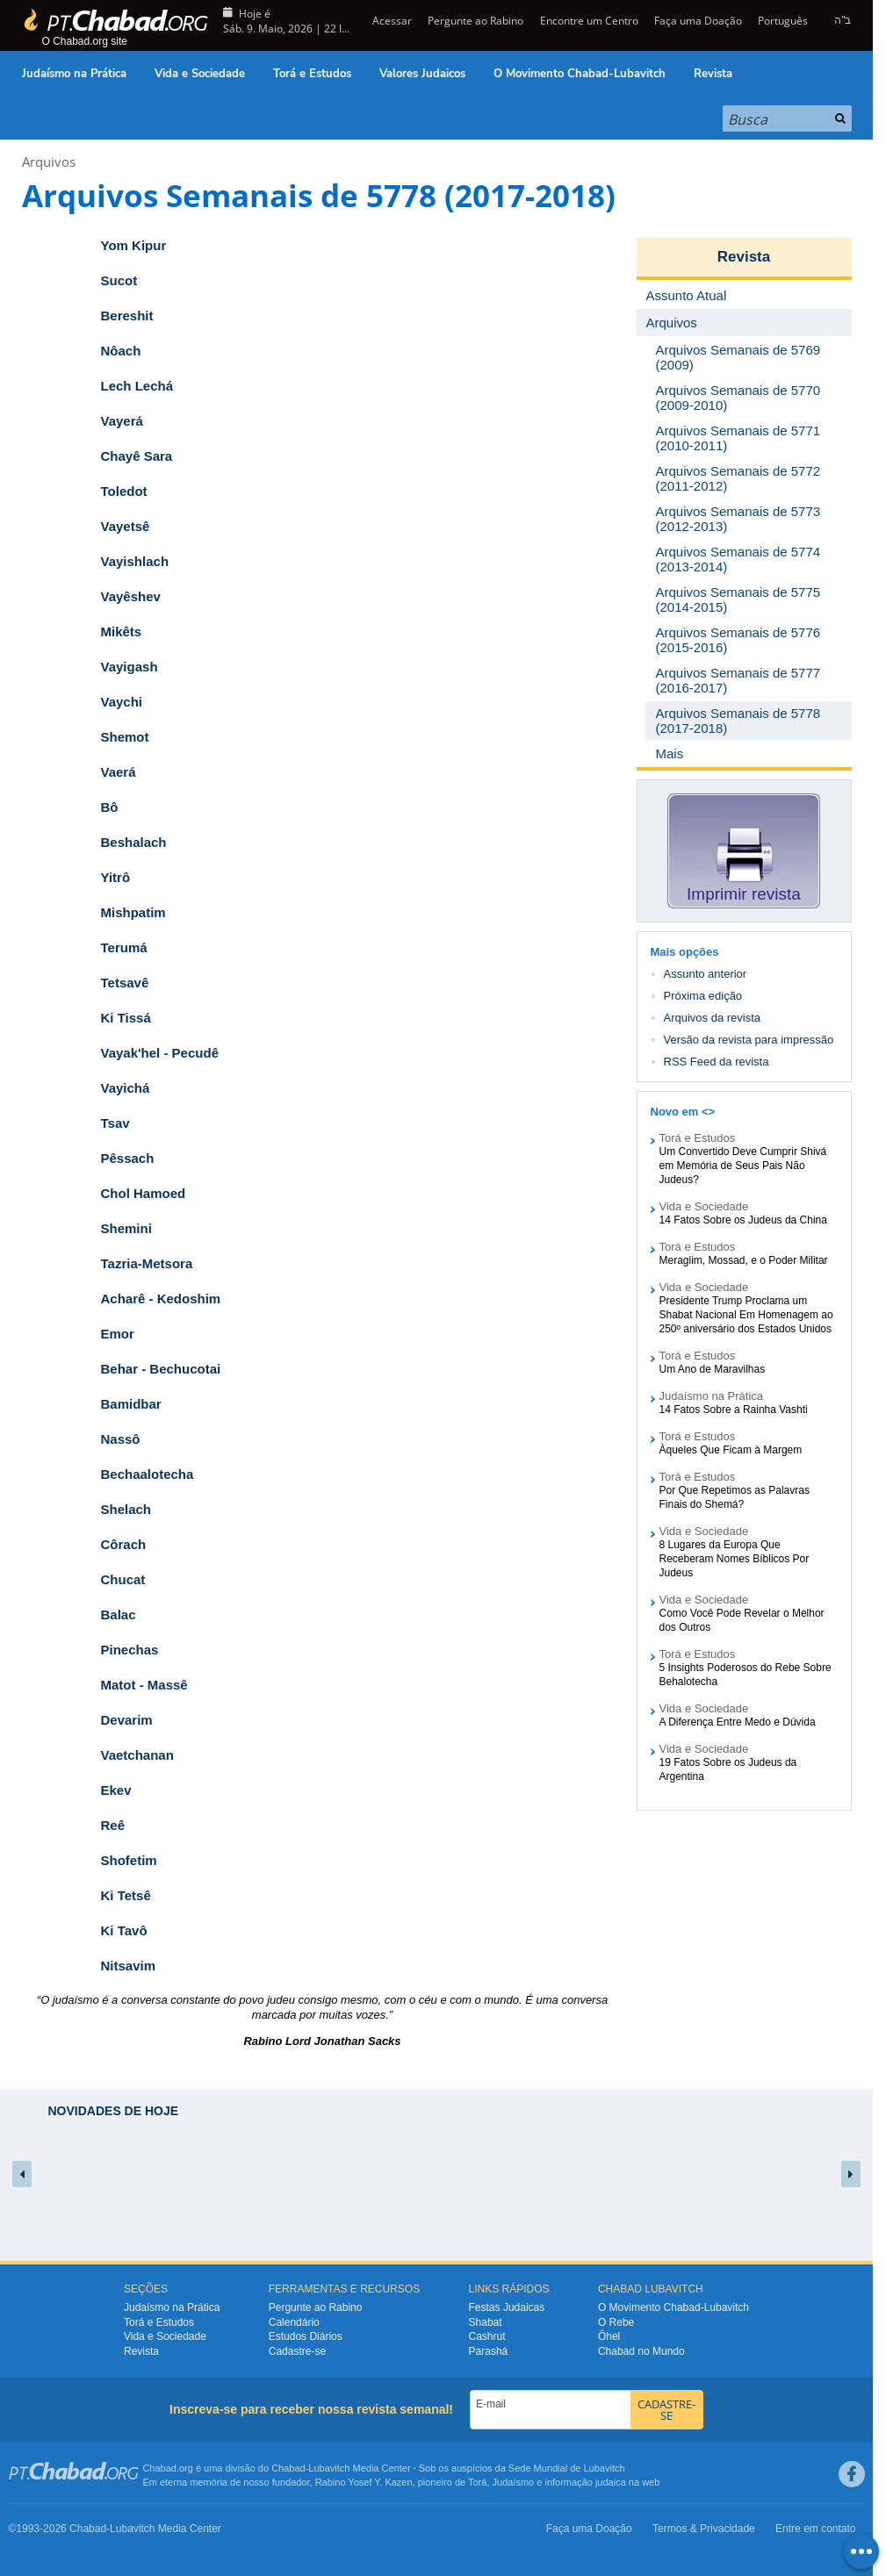  Describe the element at coordinates (147, 1474) in the screenshot. I see `Bechaalotecha` at that location.